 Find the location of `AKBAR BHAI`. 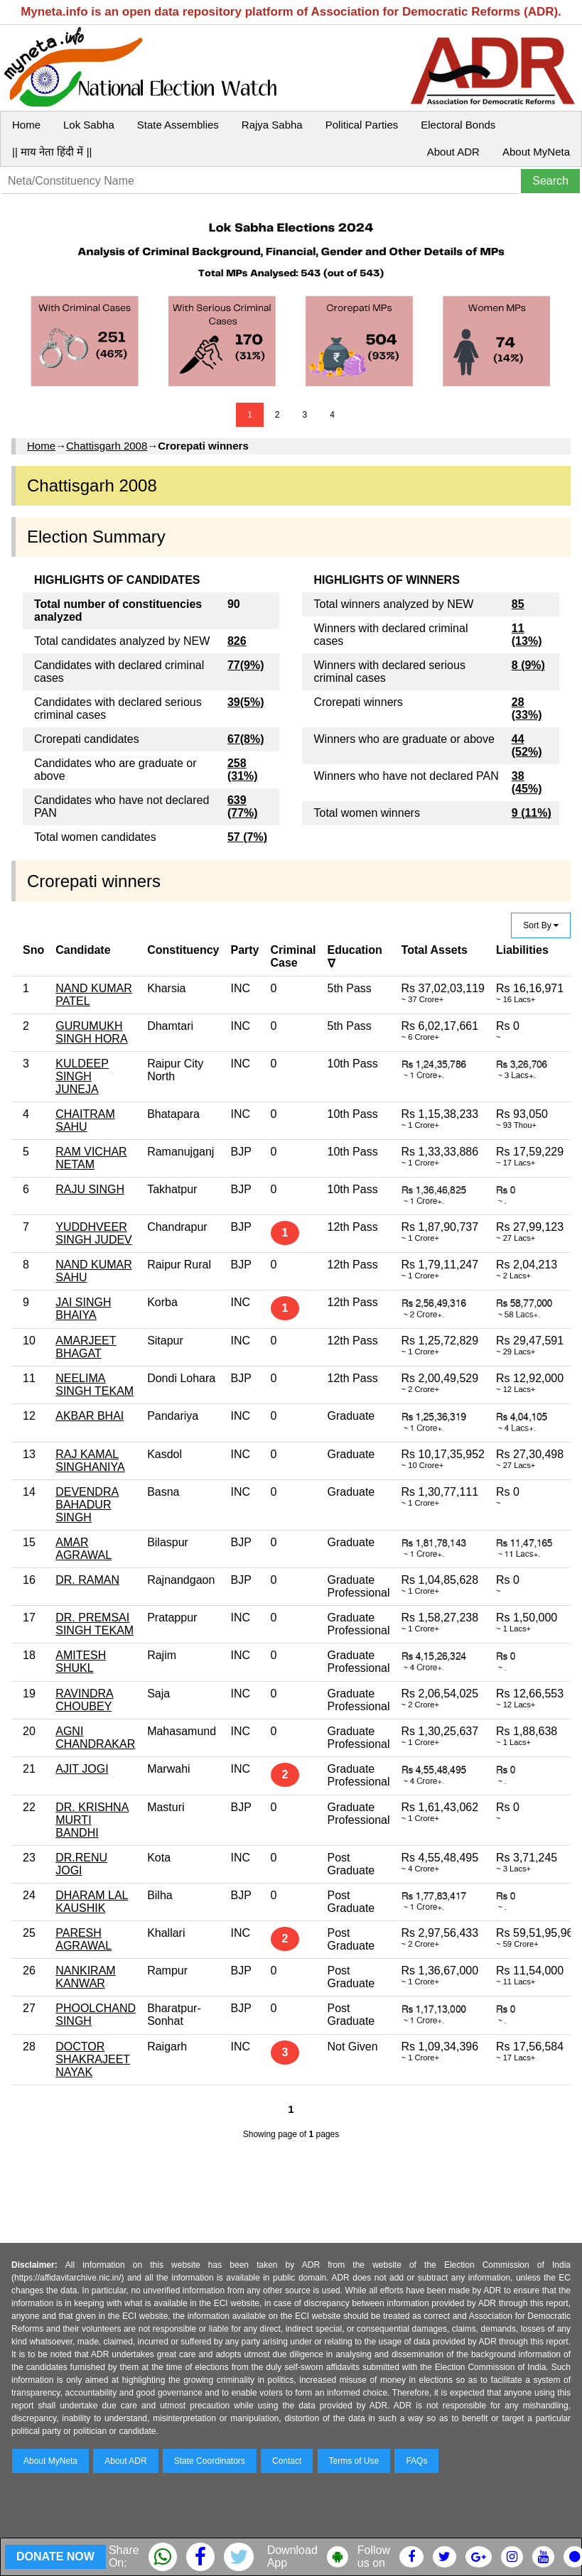

AKBAR BHAI is located at coordinates (89, 1416).